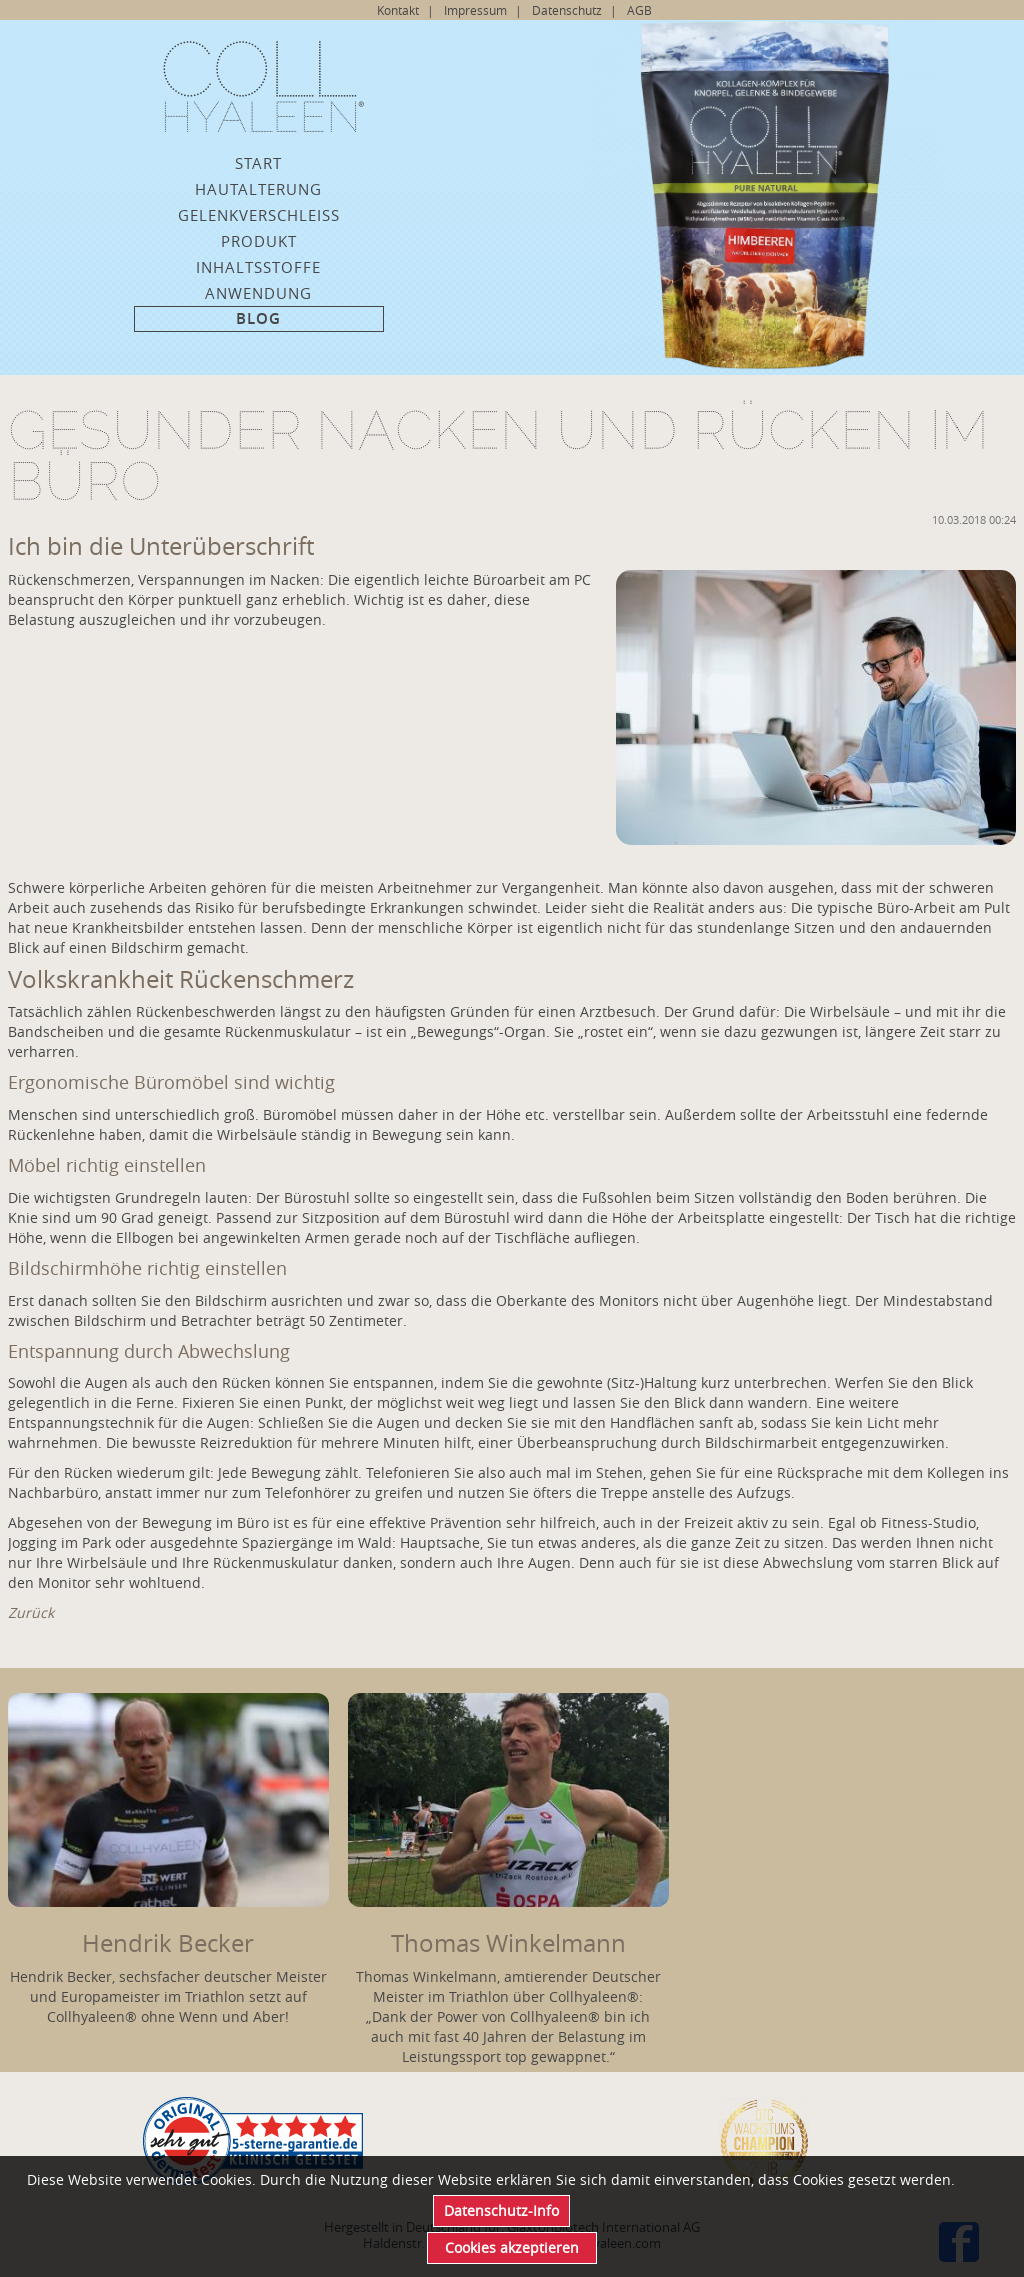 This screenshot has height=2277, width=1024. Describe the element at coordinates (258, 318) in the screenshot. I see `Blog` at that location.